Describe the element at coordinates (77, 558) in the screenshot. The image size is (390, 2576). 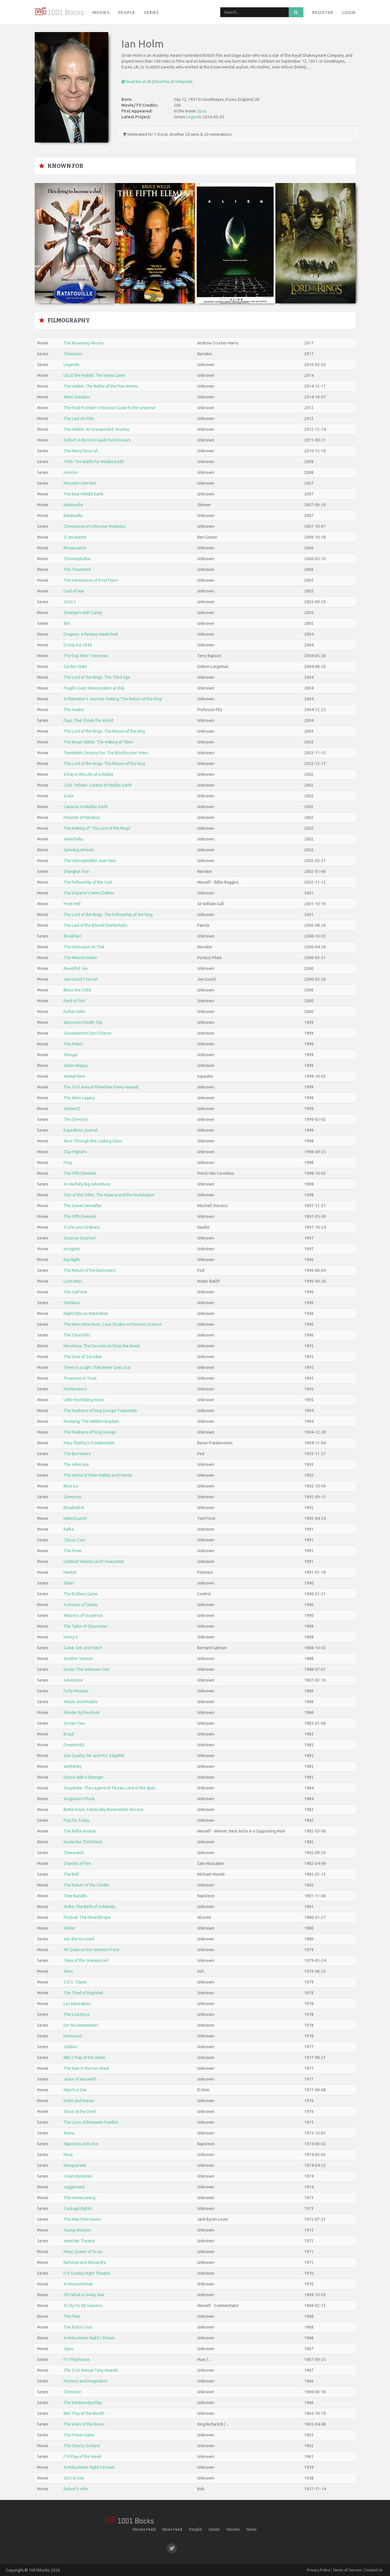
I see `Chromophobia` at that location.